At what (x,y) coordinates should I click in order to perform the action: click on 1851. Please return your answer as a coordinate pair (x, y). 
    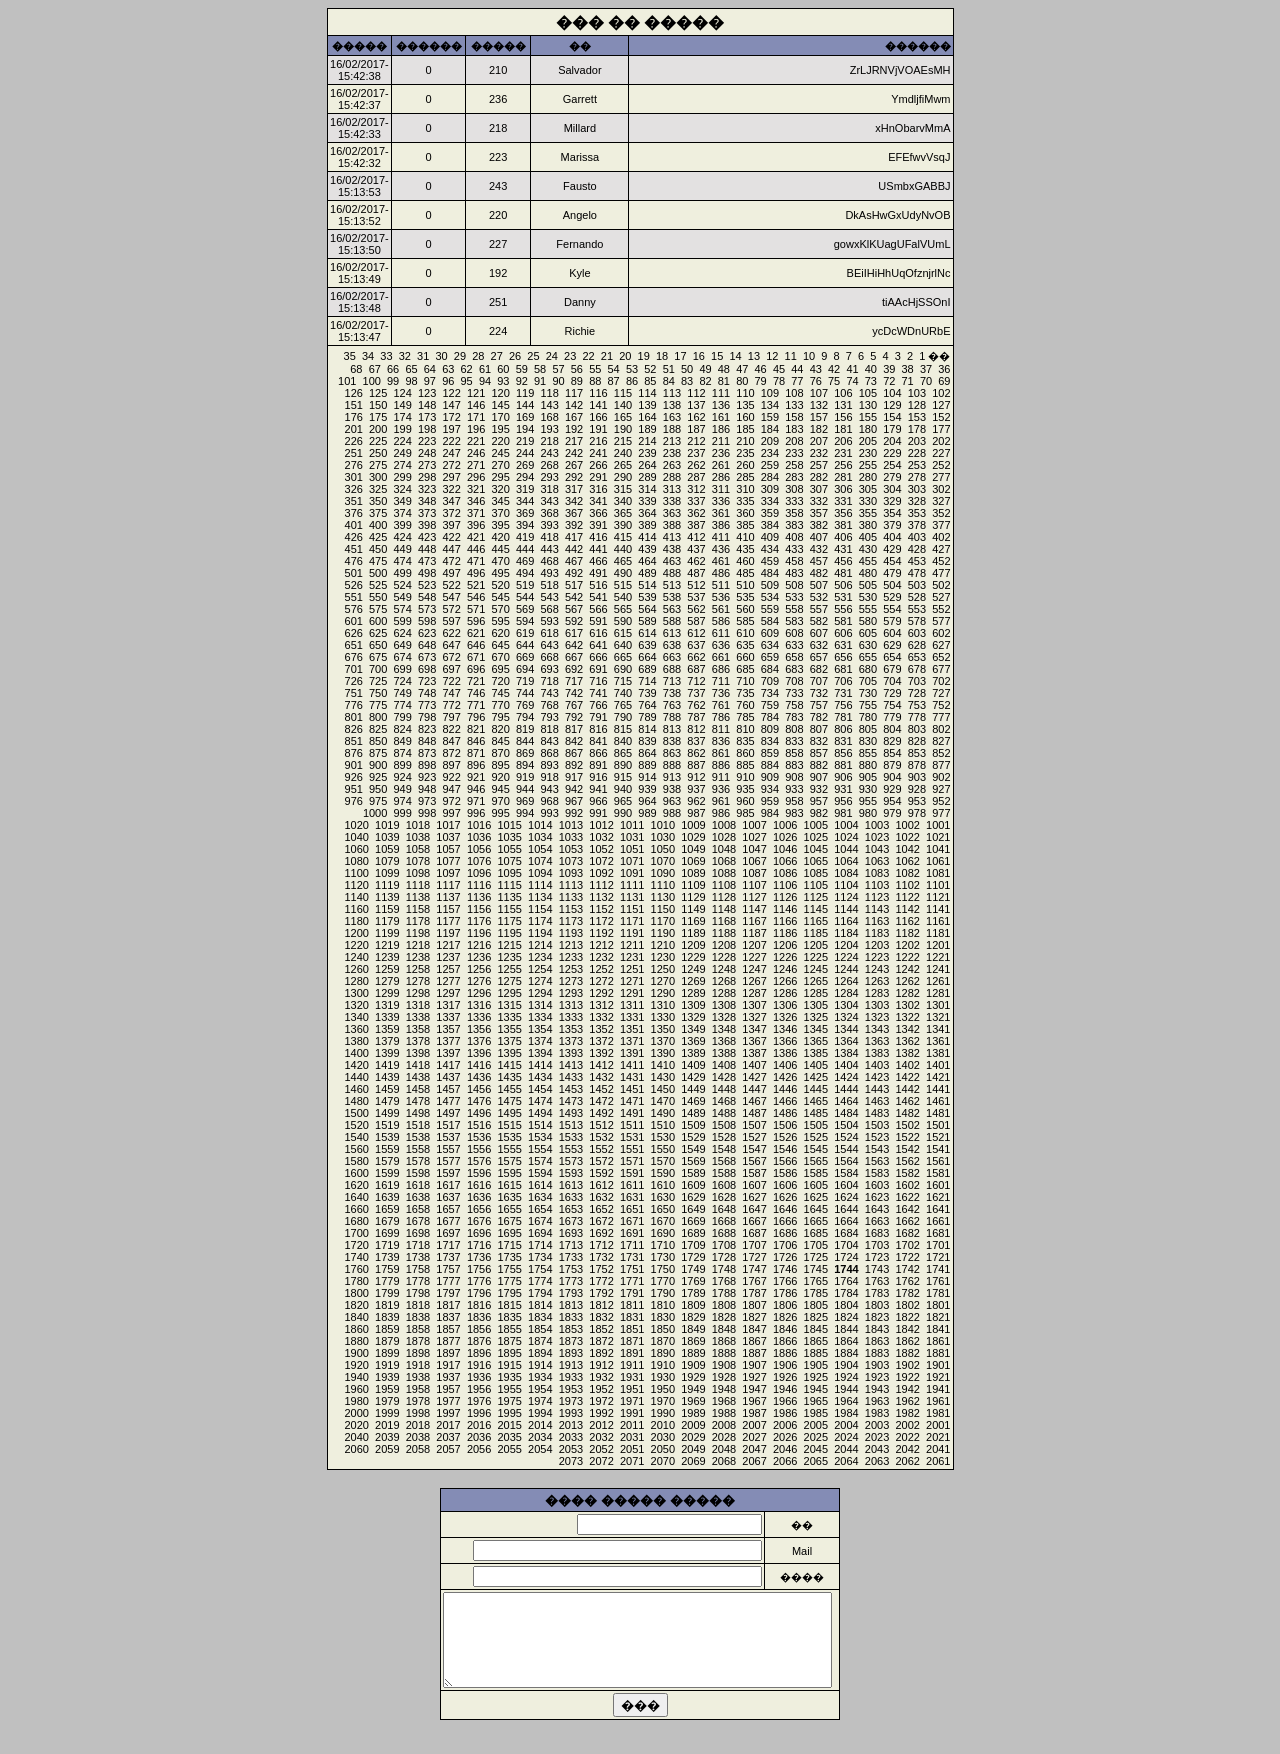
    Looking at the image, I should click on (632, 1329).